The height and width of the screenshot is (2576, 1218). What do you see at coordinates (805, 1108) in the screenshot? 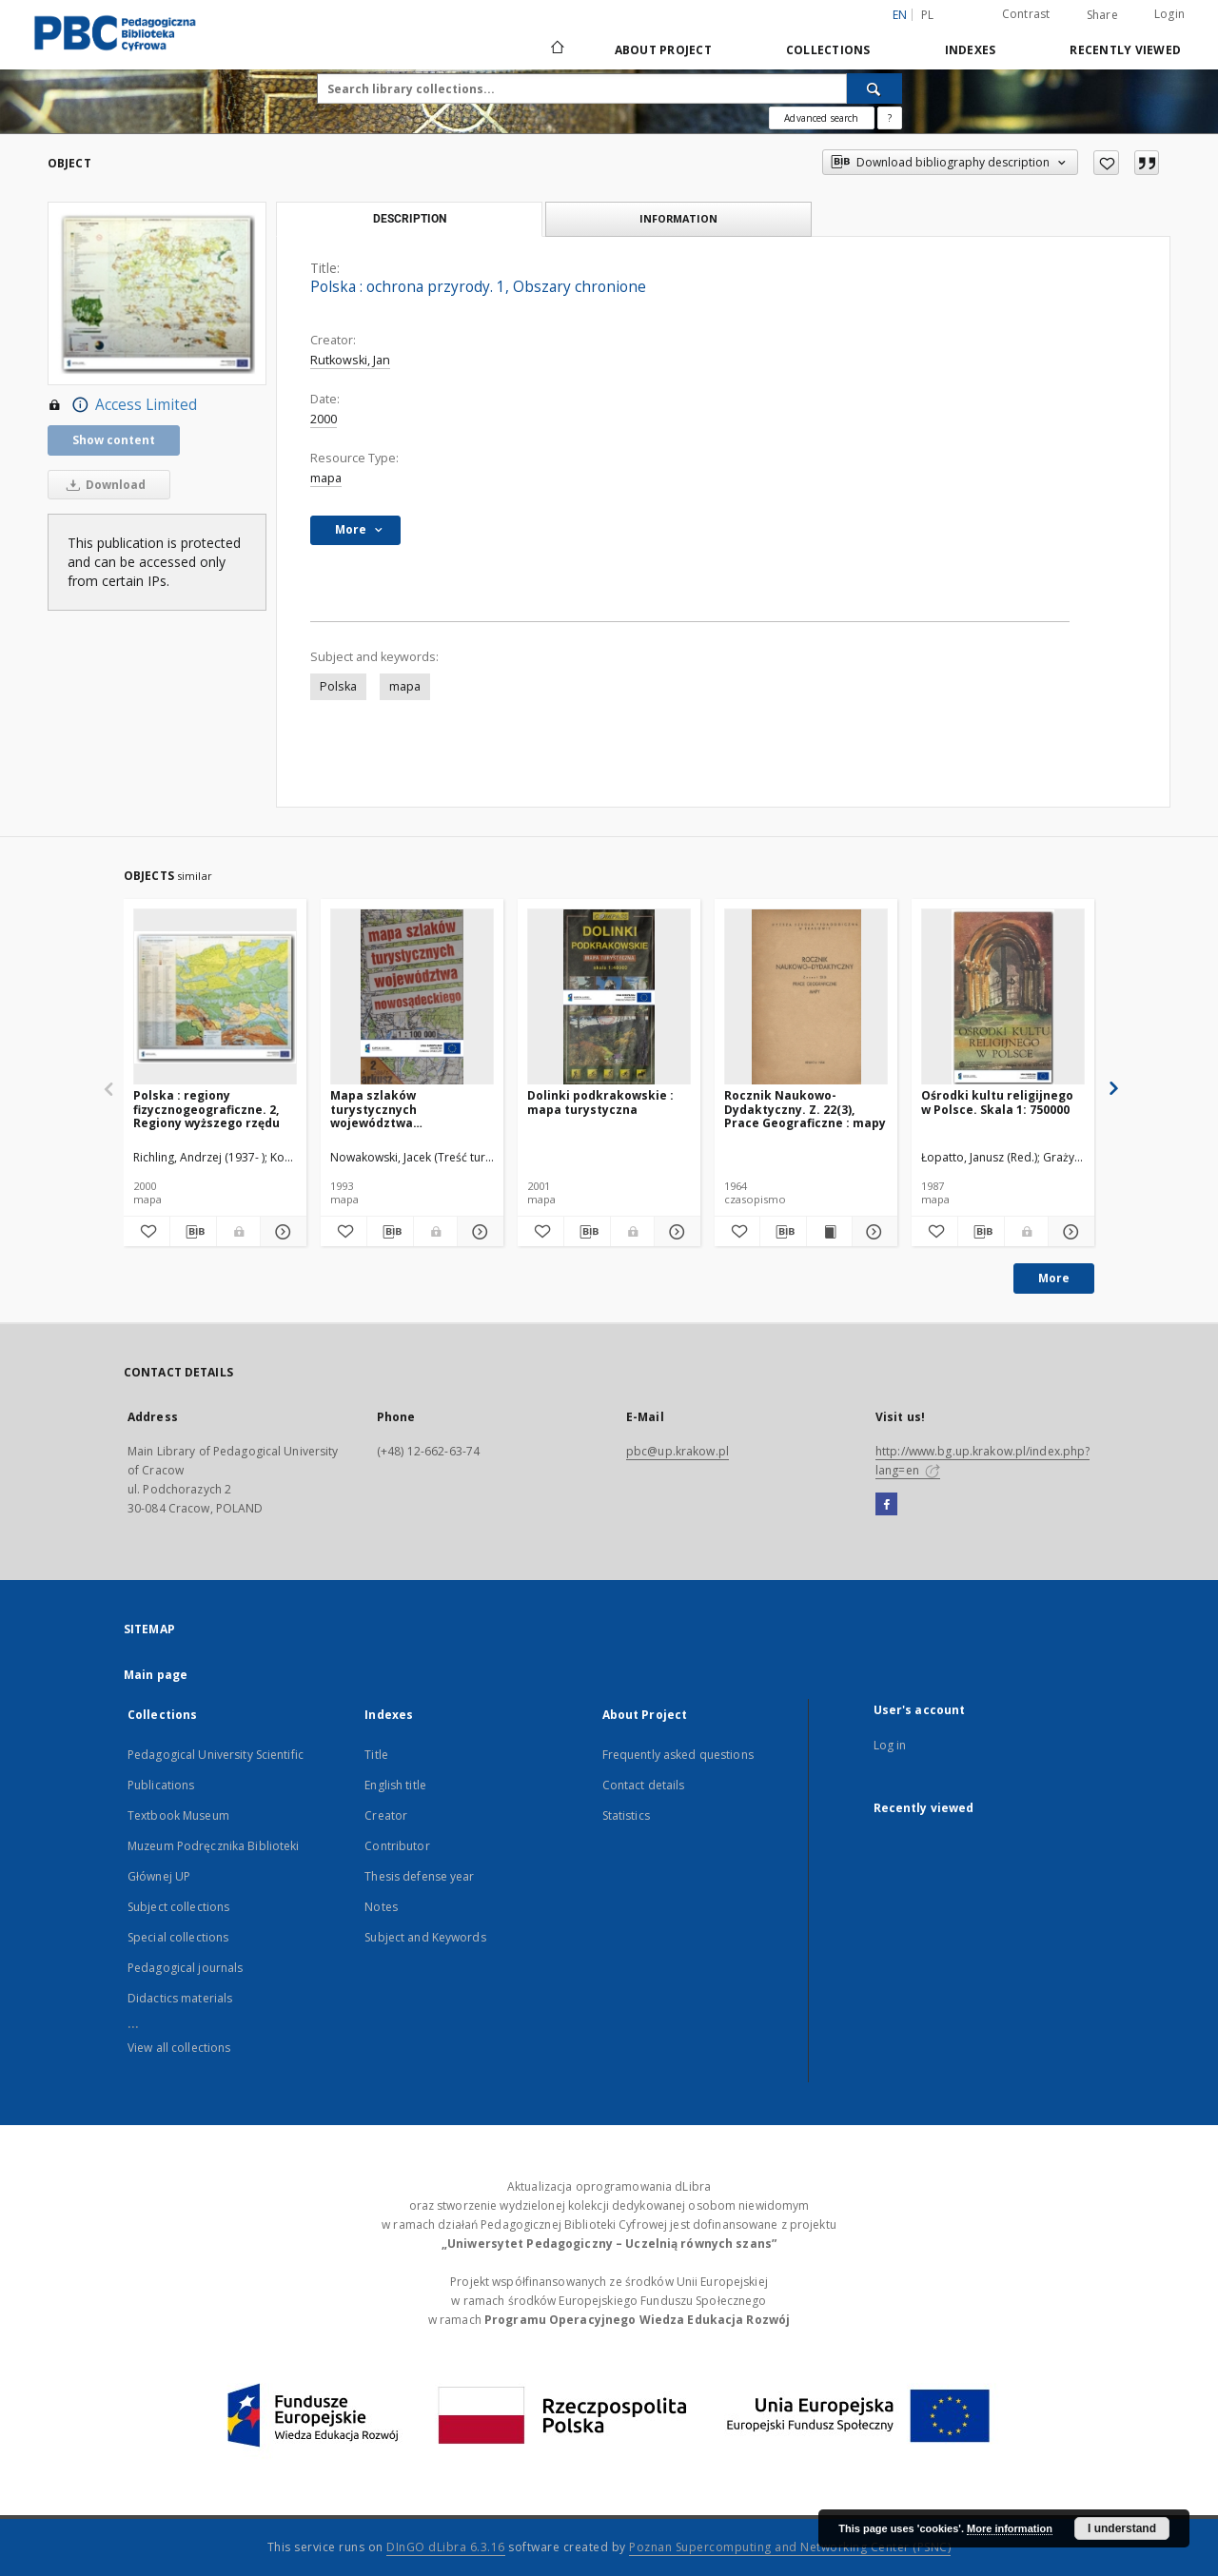
I see `Rocznik Naukowo-Dydaktyczny. Z. 22(3), Prace Geograficzne : mapy` at bounding box center [805, 1108].